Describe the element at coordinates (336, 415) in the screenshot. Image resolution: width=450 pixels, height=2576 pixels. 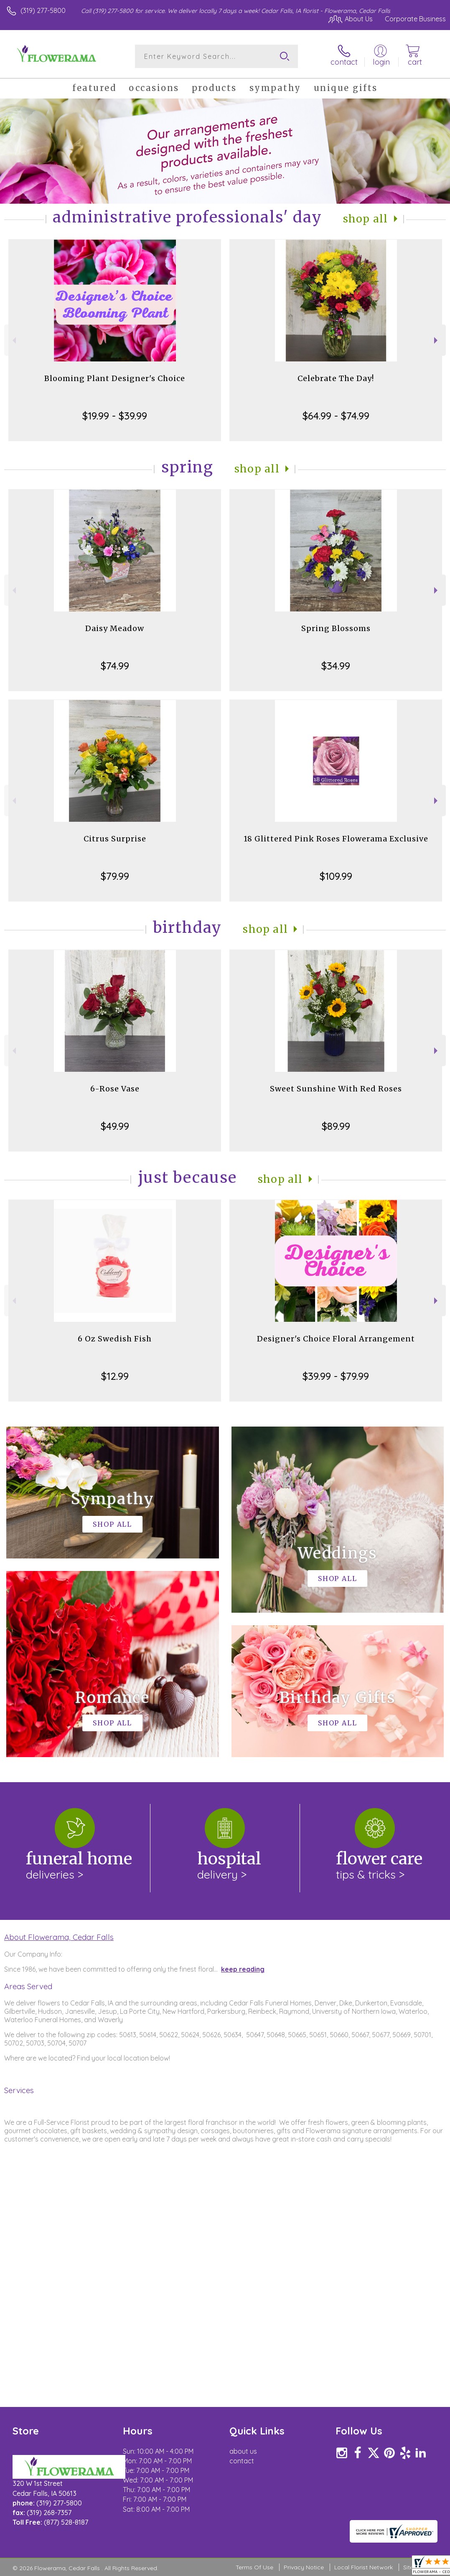
I see `$64.99 - $74.99` at that location.